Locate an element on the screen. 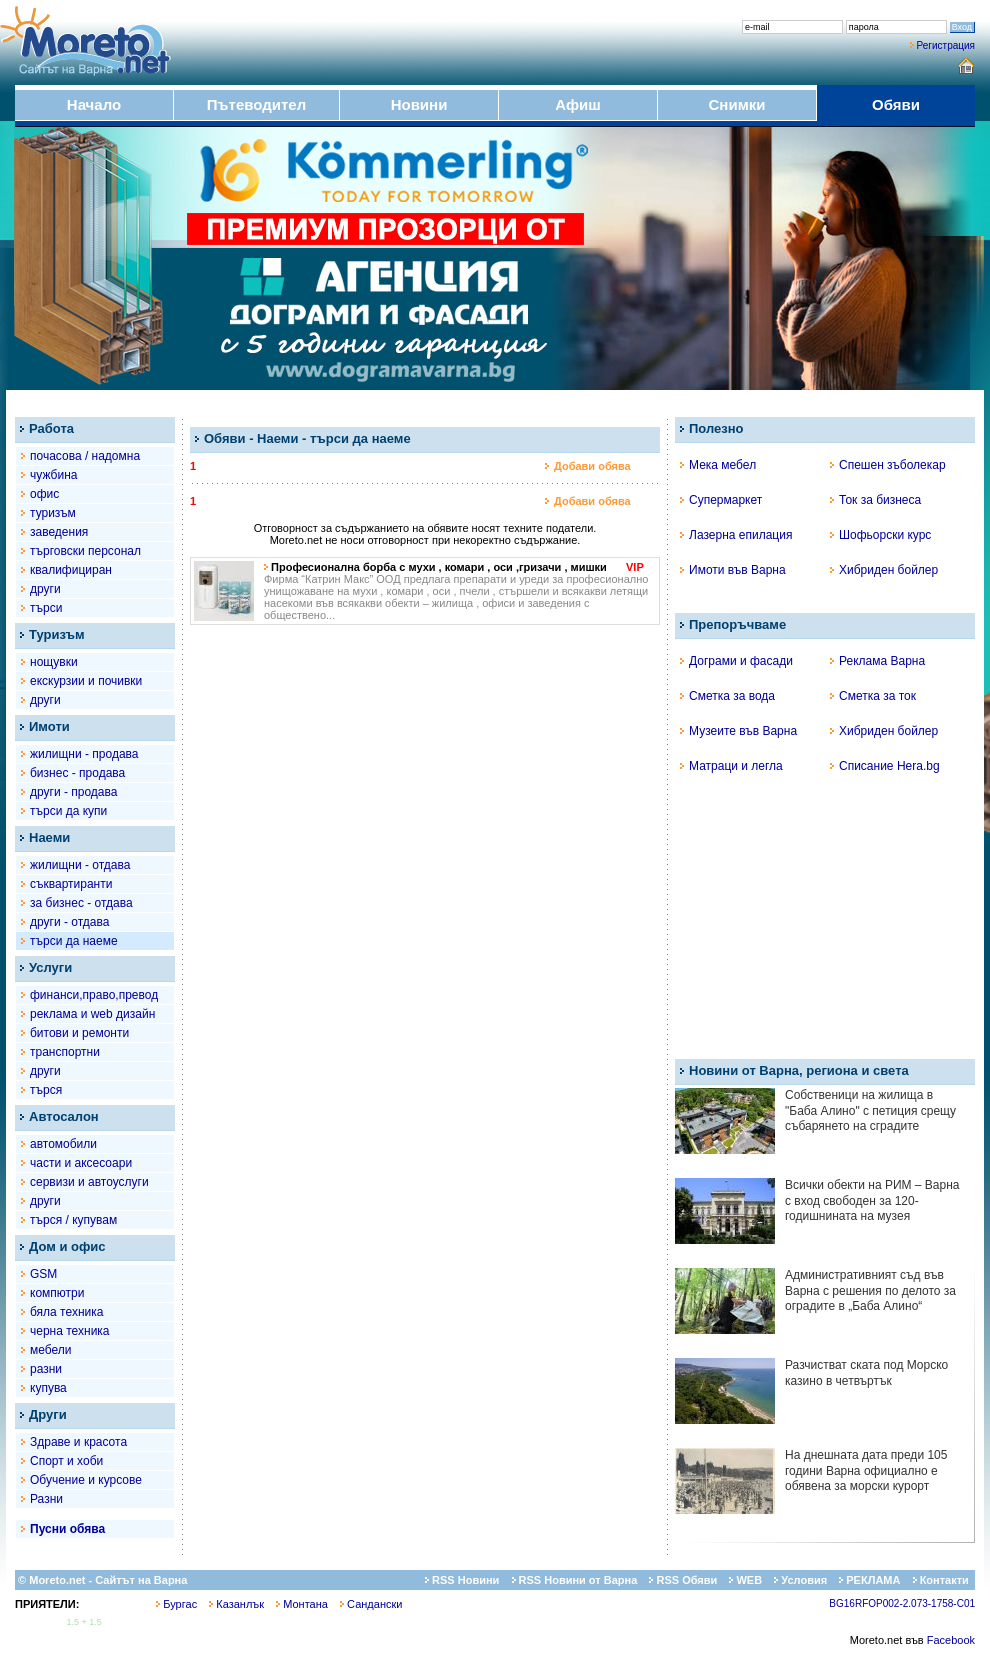  Реклама Варна is located at coordinates (877, 661).